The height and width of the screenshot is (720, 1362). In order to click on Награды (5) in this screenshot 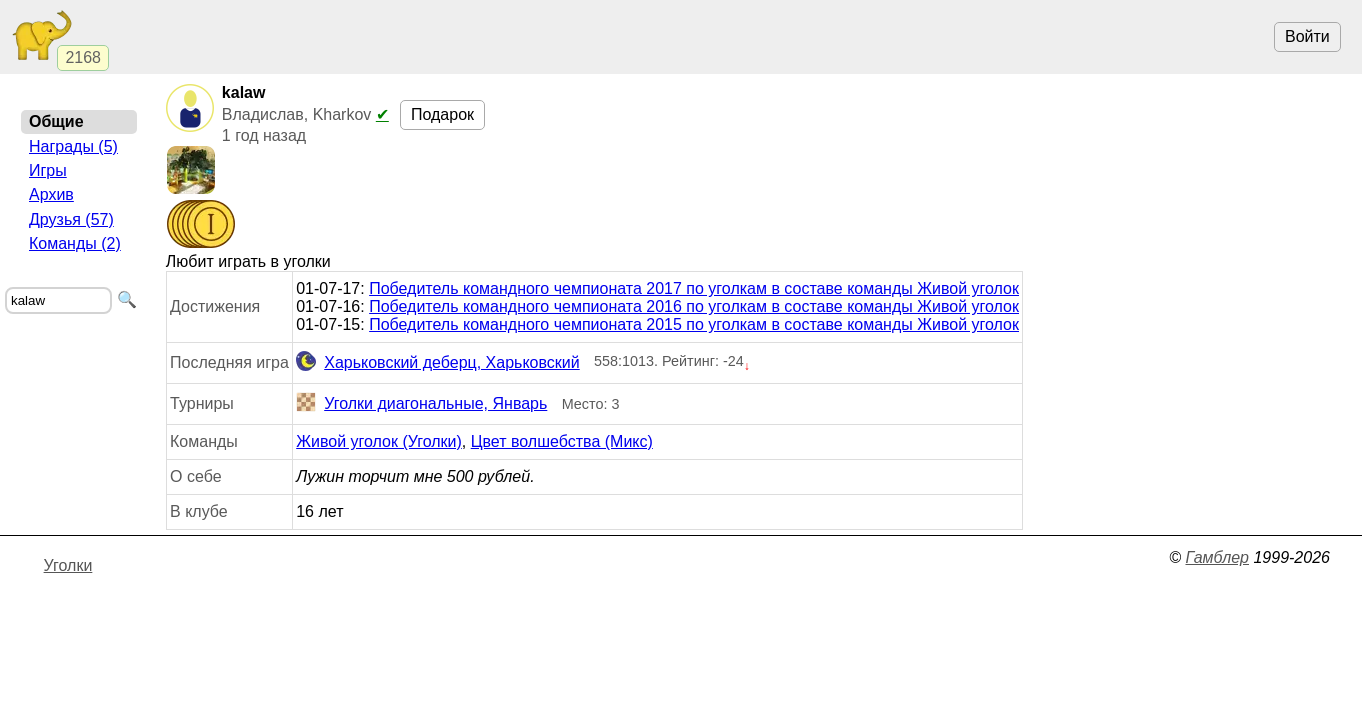, I will do `click(73, 146)`.